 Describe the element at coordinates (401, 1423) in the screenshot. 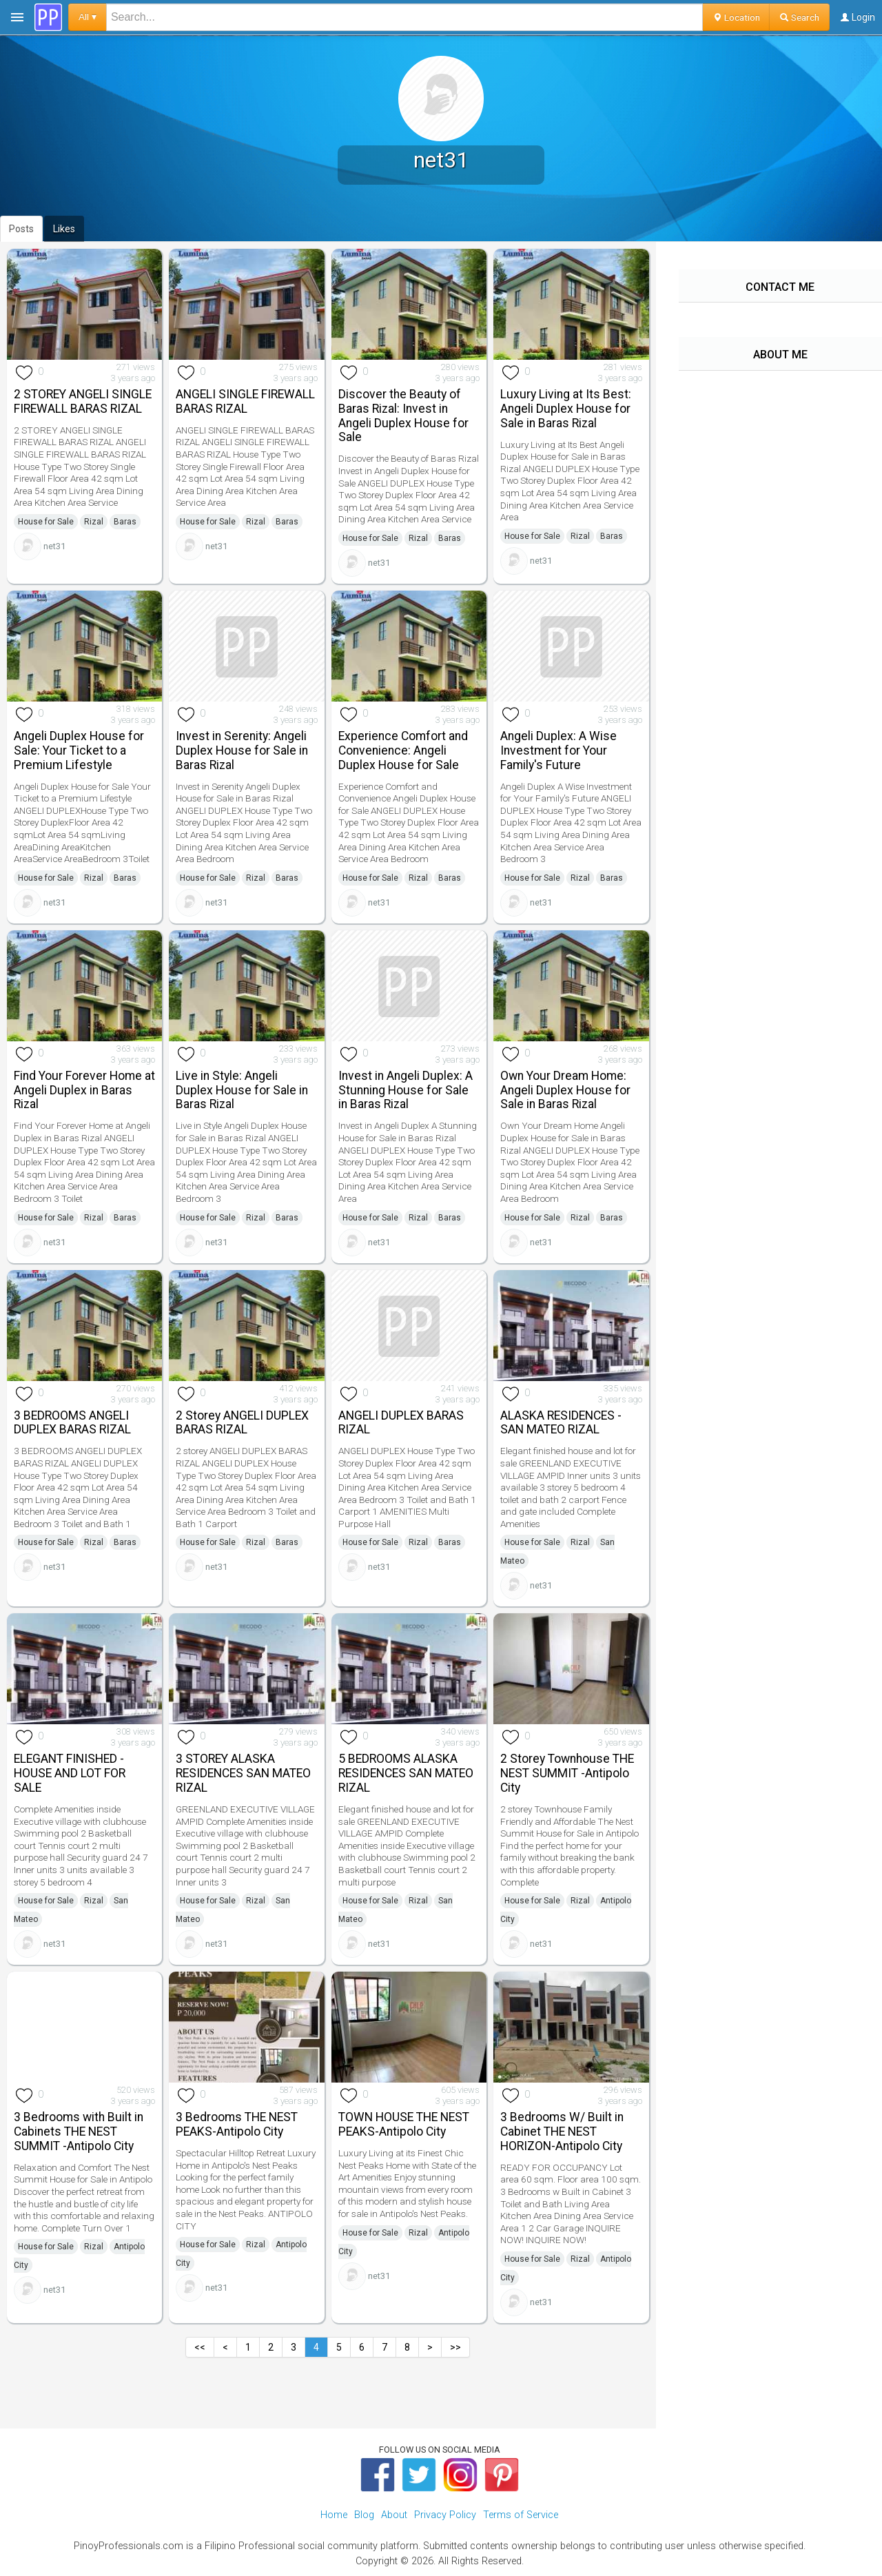

I see `ANGELI DUPLEX BARAS RIZAL` at that location.